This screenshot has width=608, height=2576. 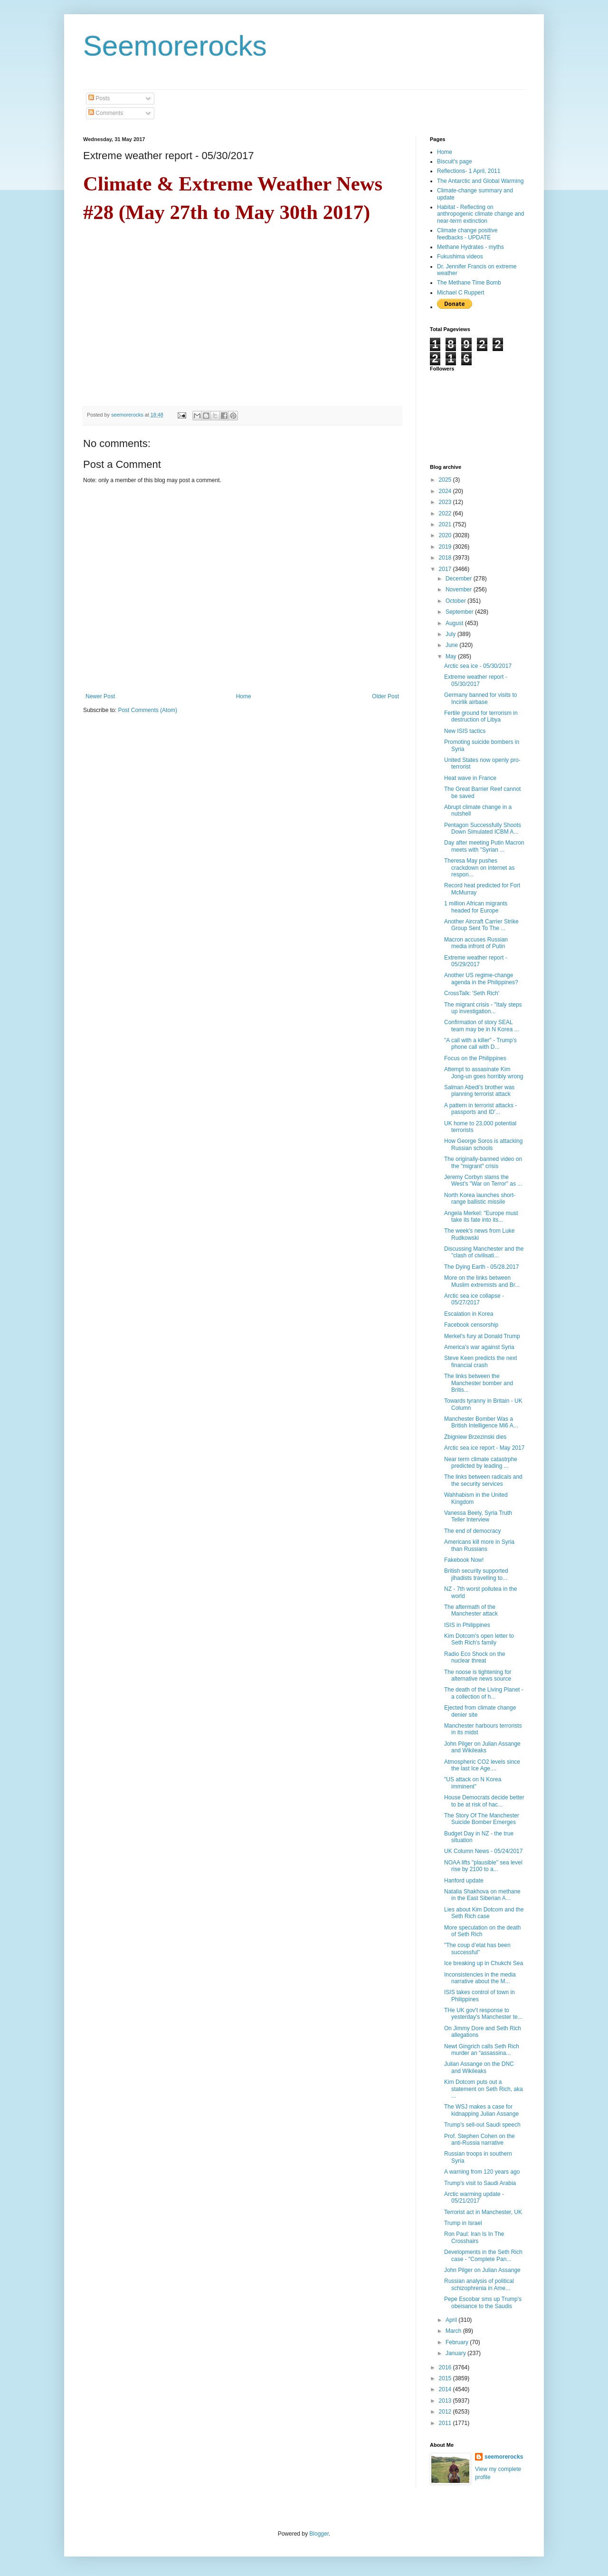 I want to click on NOAA lifts "plausible" sea level rise by 2100 to a..., so click(x=483, y=1866).